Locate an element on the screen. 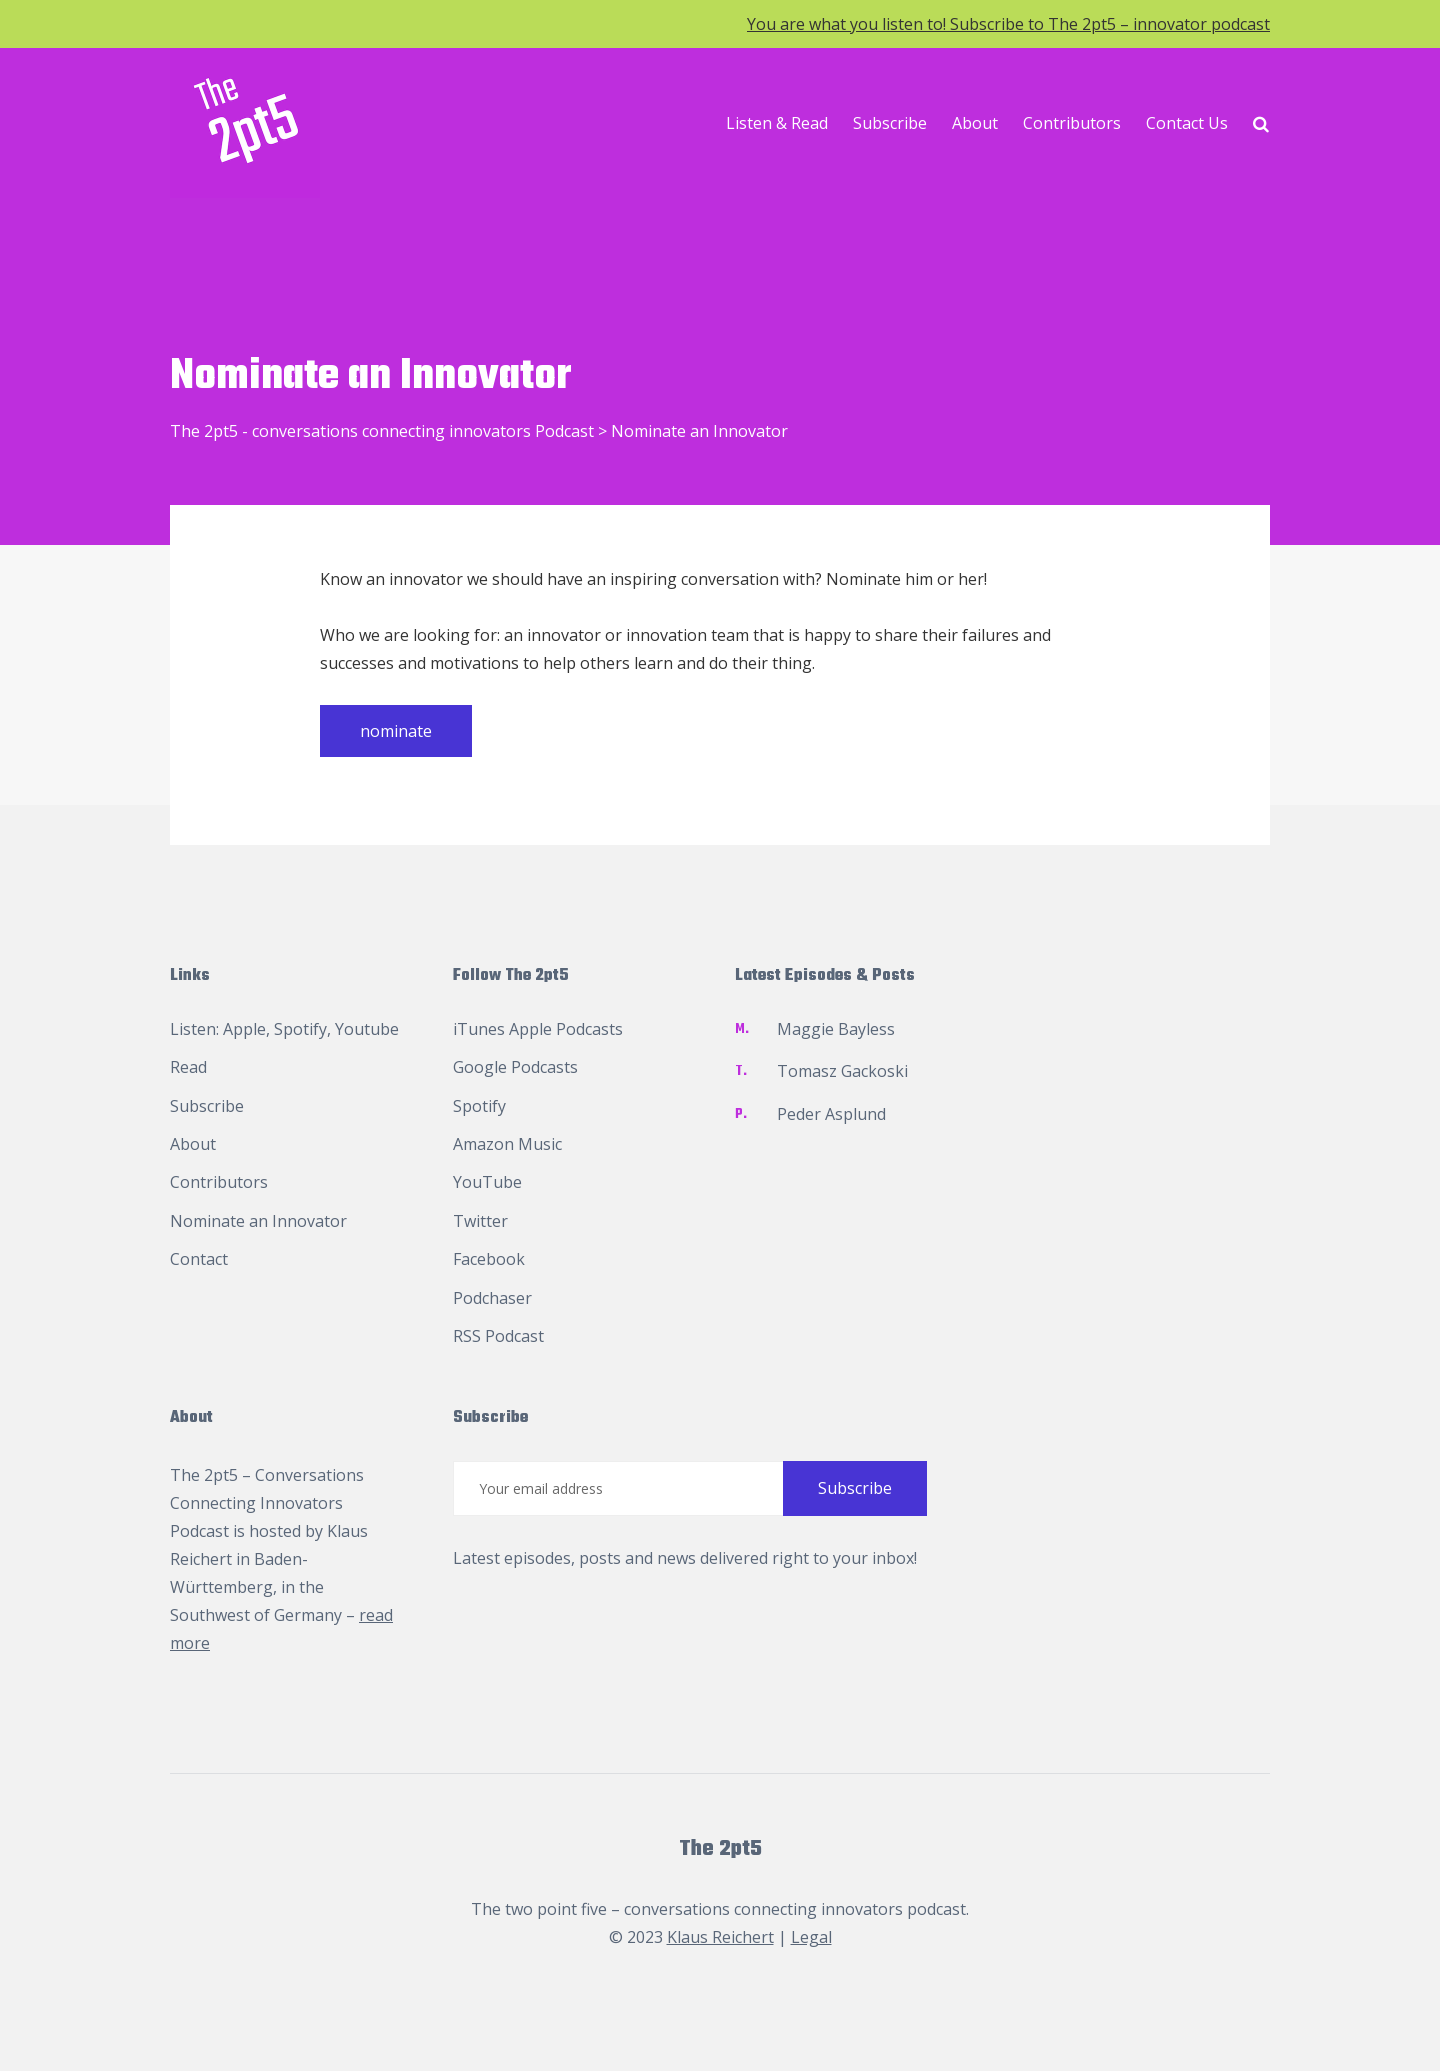 The height and width of the screenshot is (2071, 1440). Listen & Read is located at coordinates (777, 123).